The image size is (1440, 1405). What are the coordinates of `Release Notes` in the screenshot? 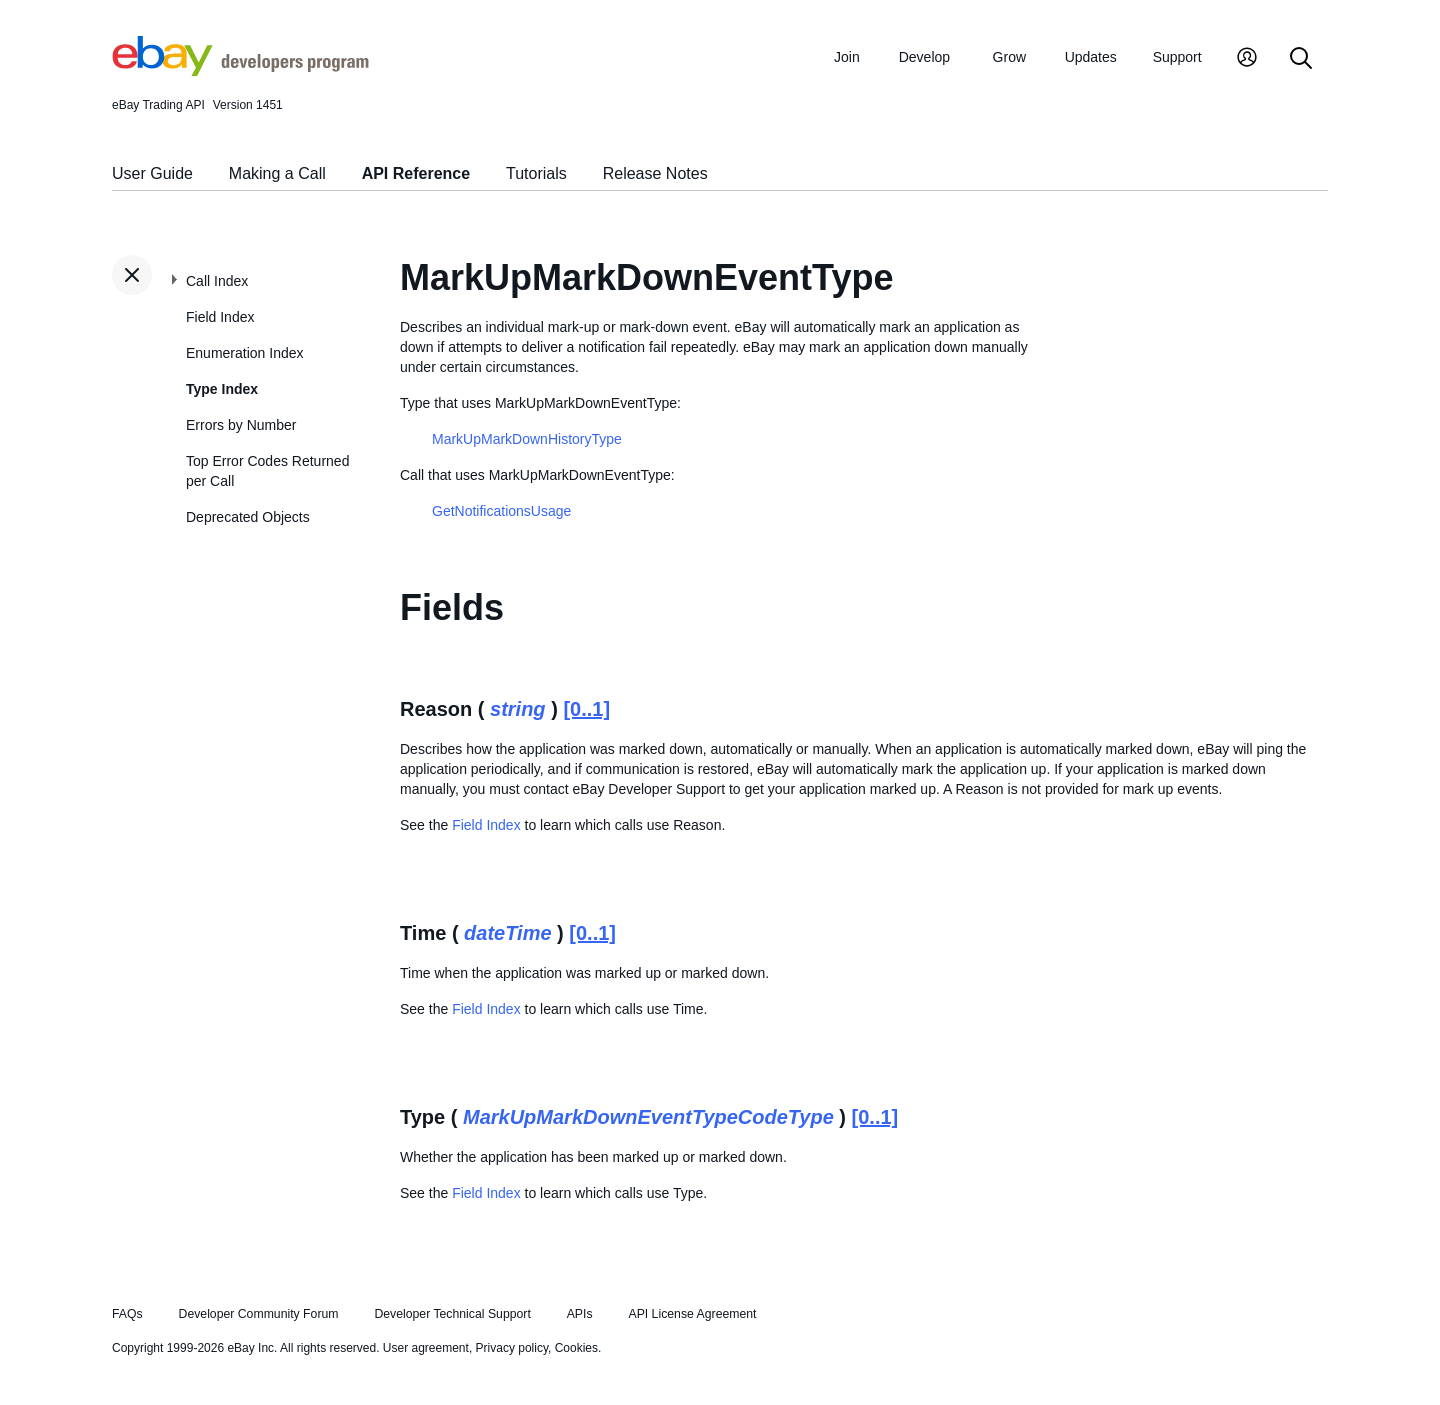 It's located at (655, 173).